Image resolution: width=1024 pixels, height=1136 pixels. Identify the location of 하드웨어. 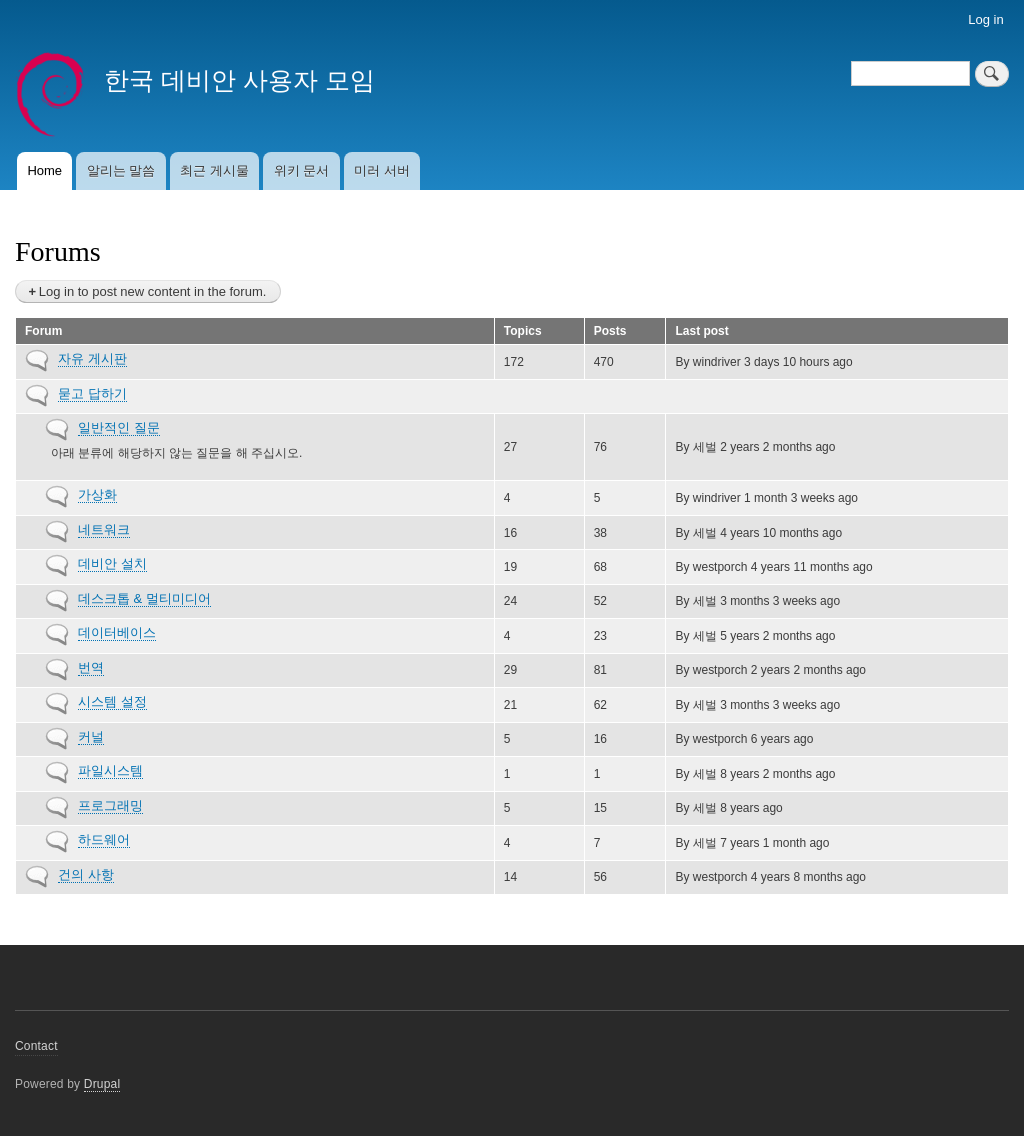
(104, 839).